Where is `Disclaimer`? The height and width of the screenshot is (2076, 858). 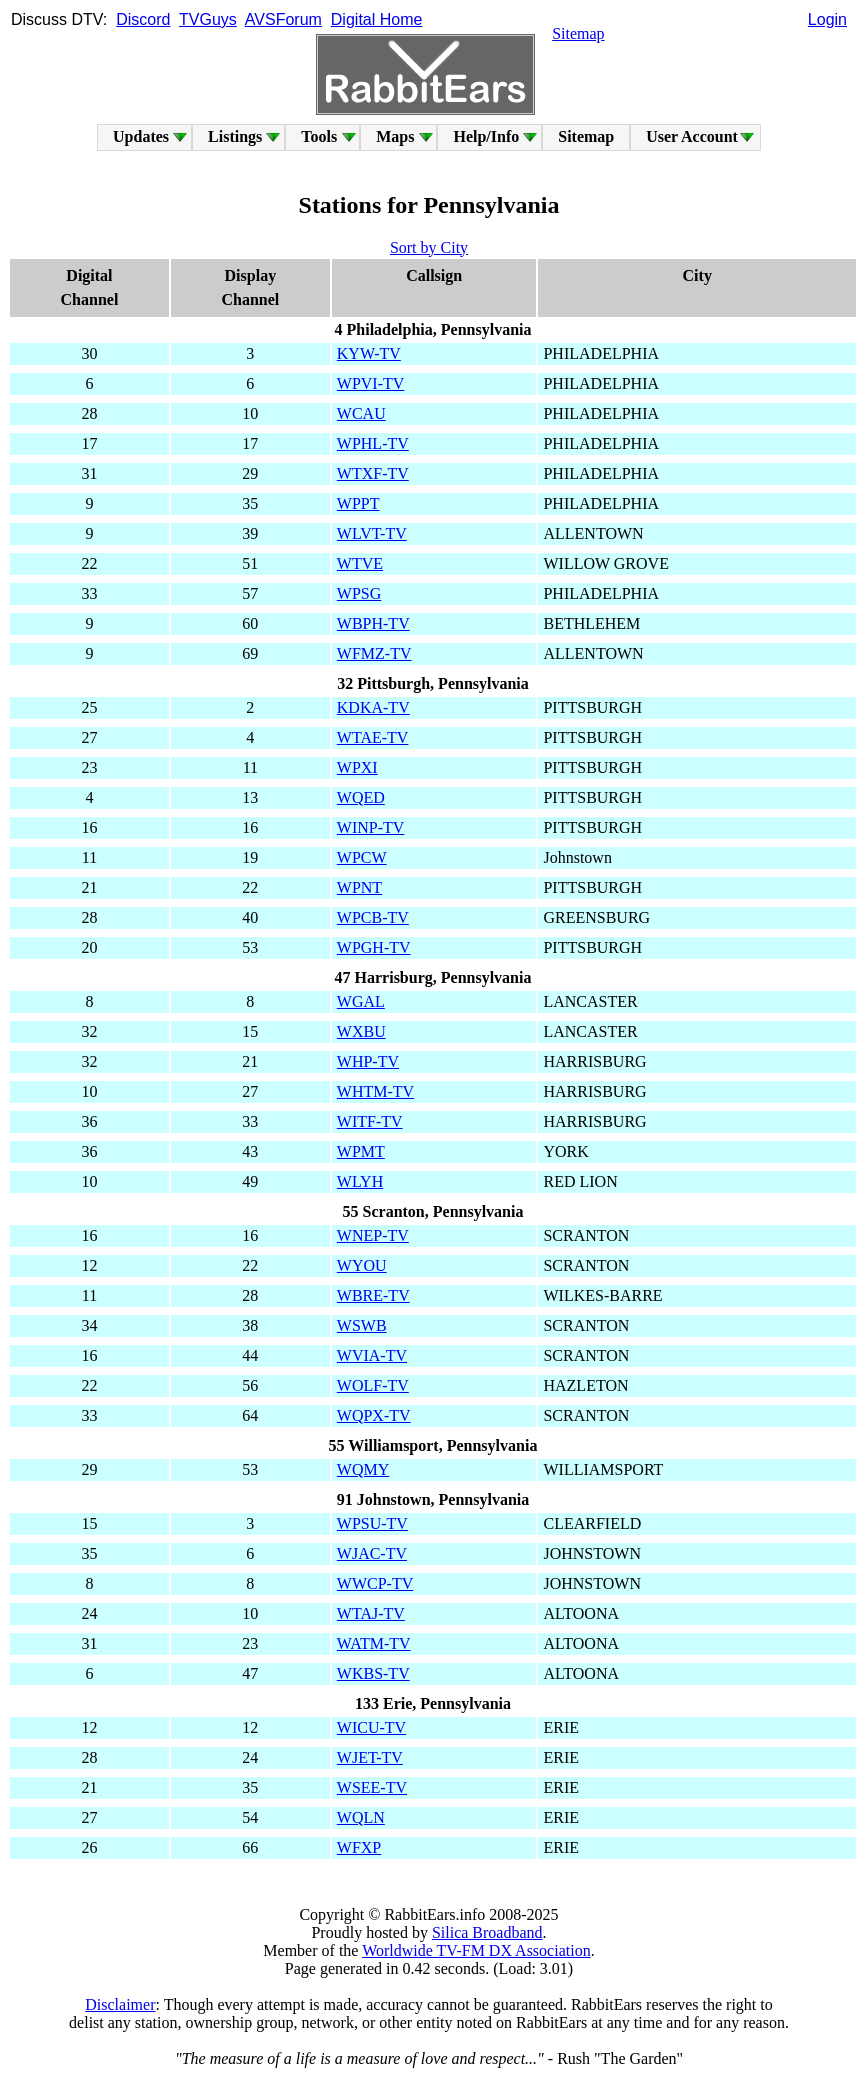 Disclaimer is located at coordinates (120, 2004).